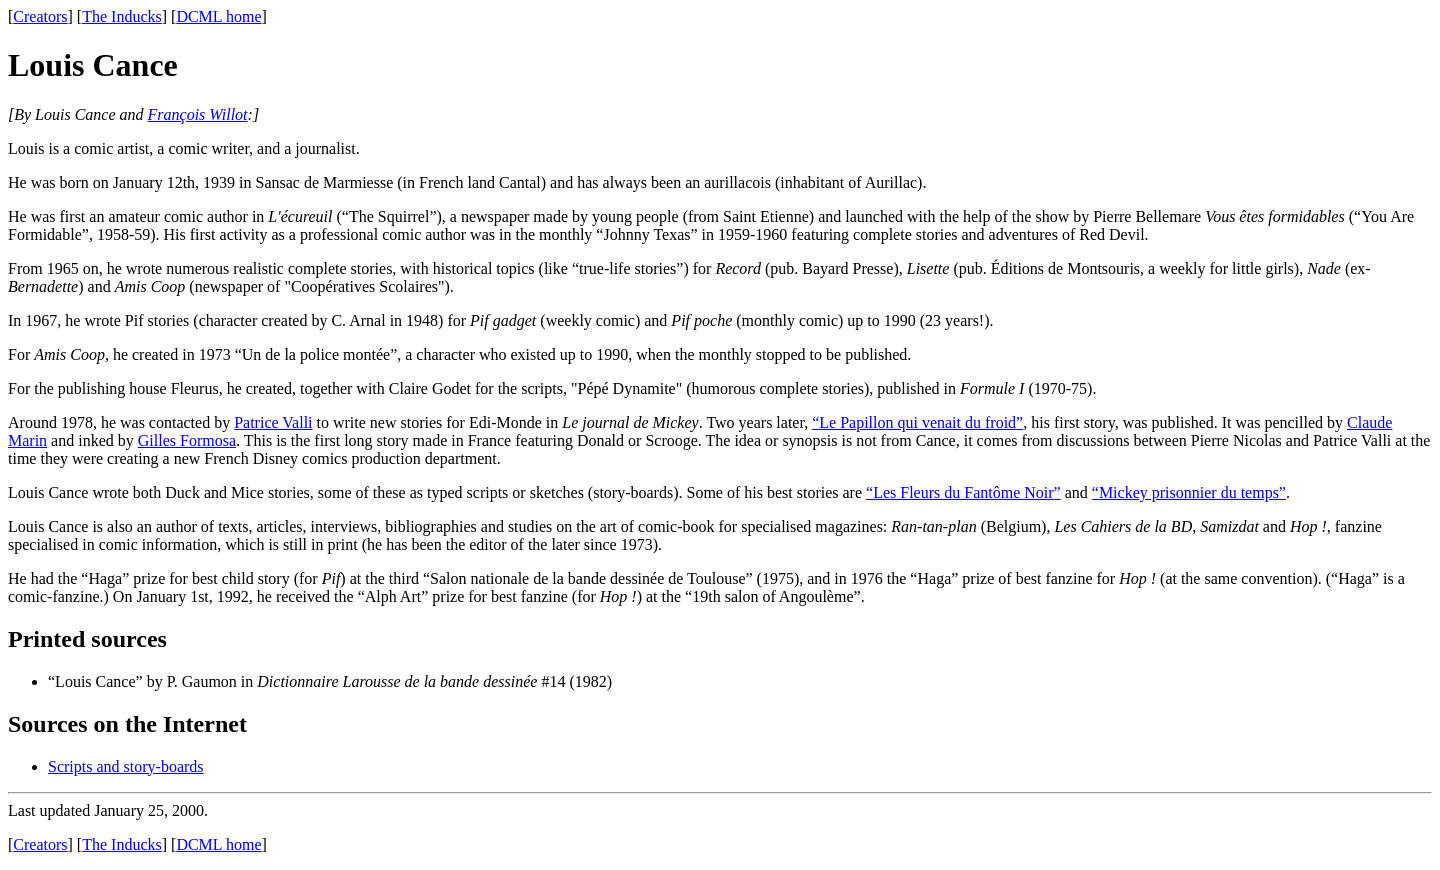 The height and width of the screenshot is (870, 1440). I want to click on DCML home, so click(218, 16).